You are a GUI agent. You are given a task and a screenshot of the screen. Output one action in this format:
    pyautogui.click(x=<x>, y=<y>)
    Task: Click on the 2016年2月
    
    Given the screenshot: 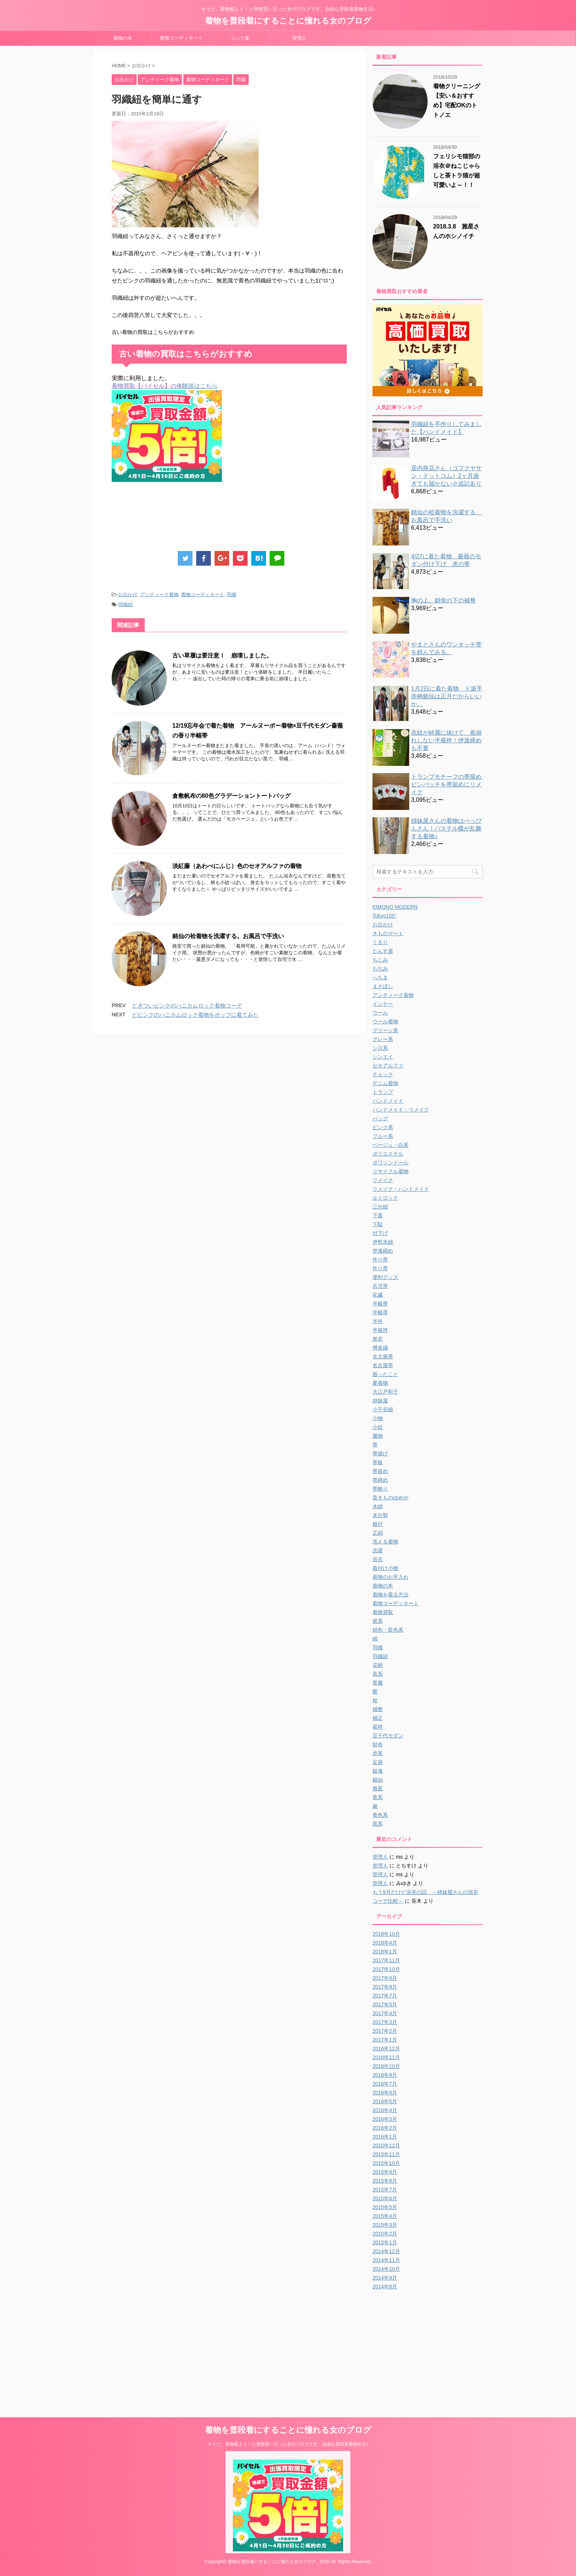 What is the action you would take?
    pyautogui.click(x=384, y=2128)
    